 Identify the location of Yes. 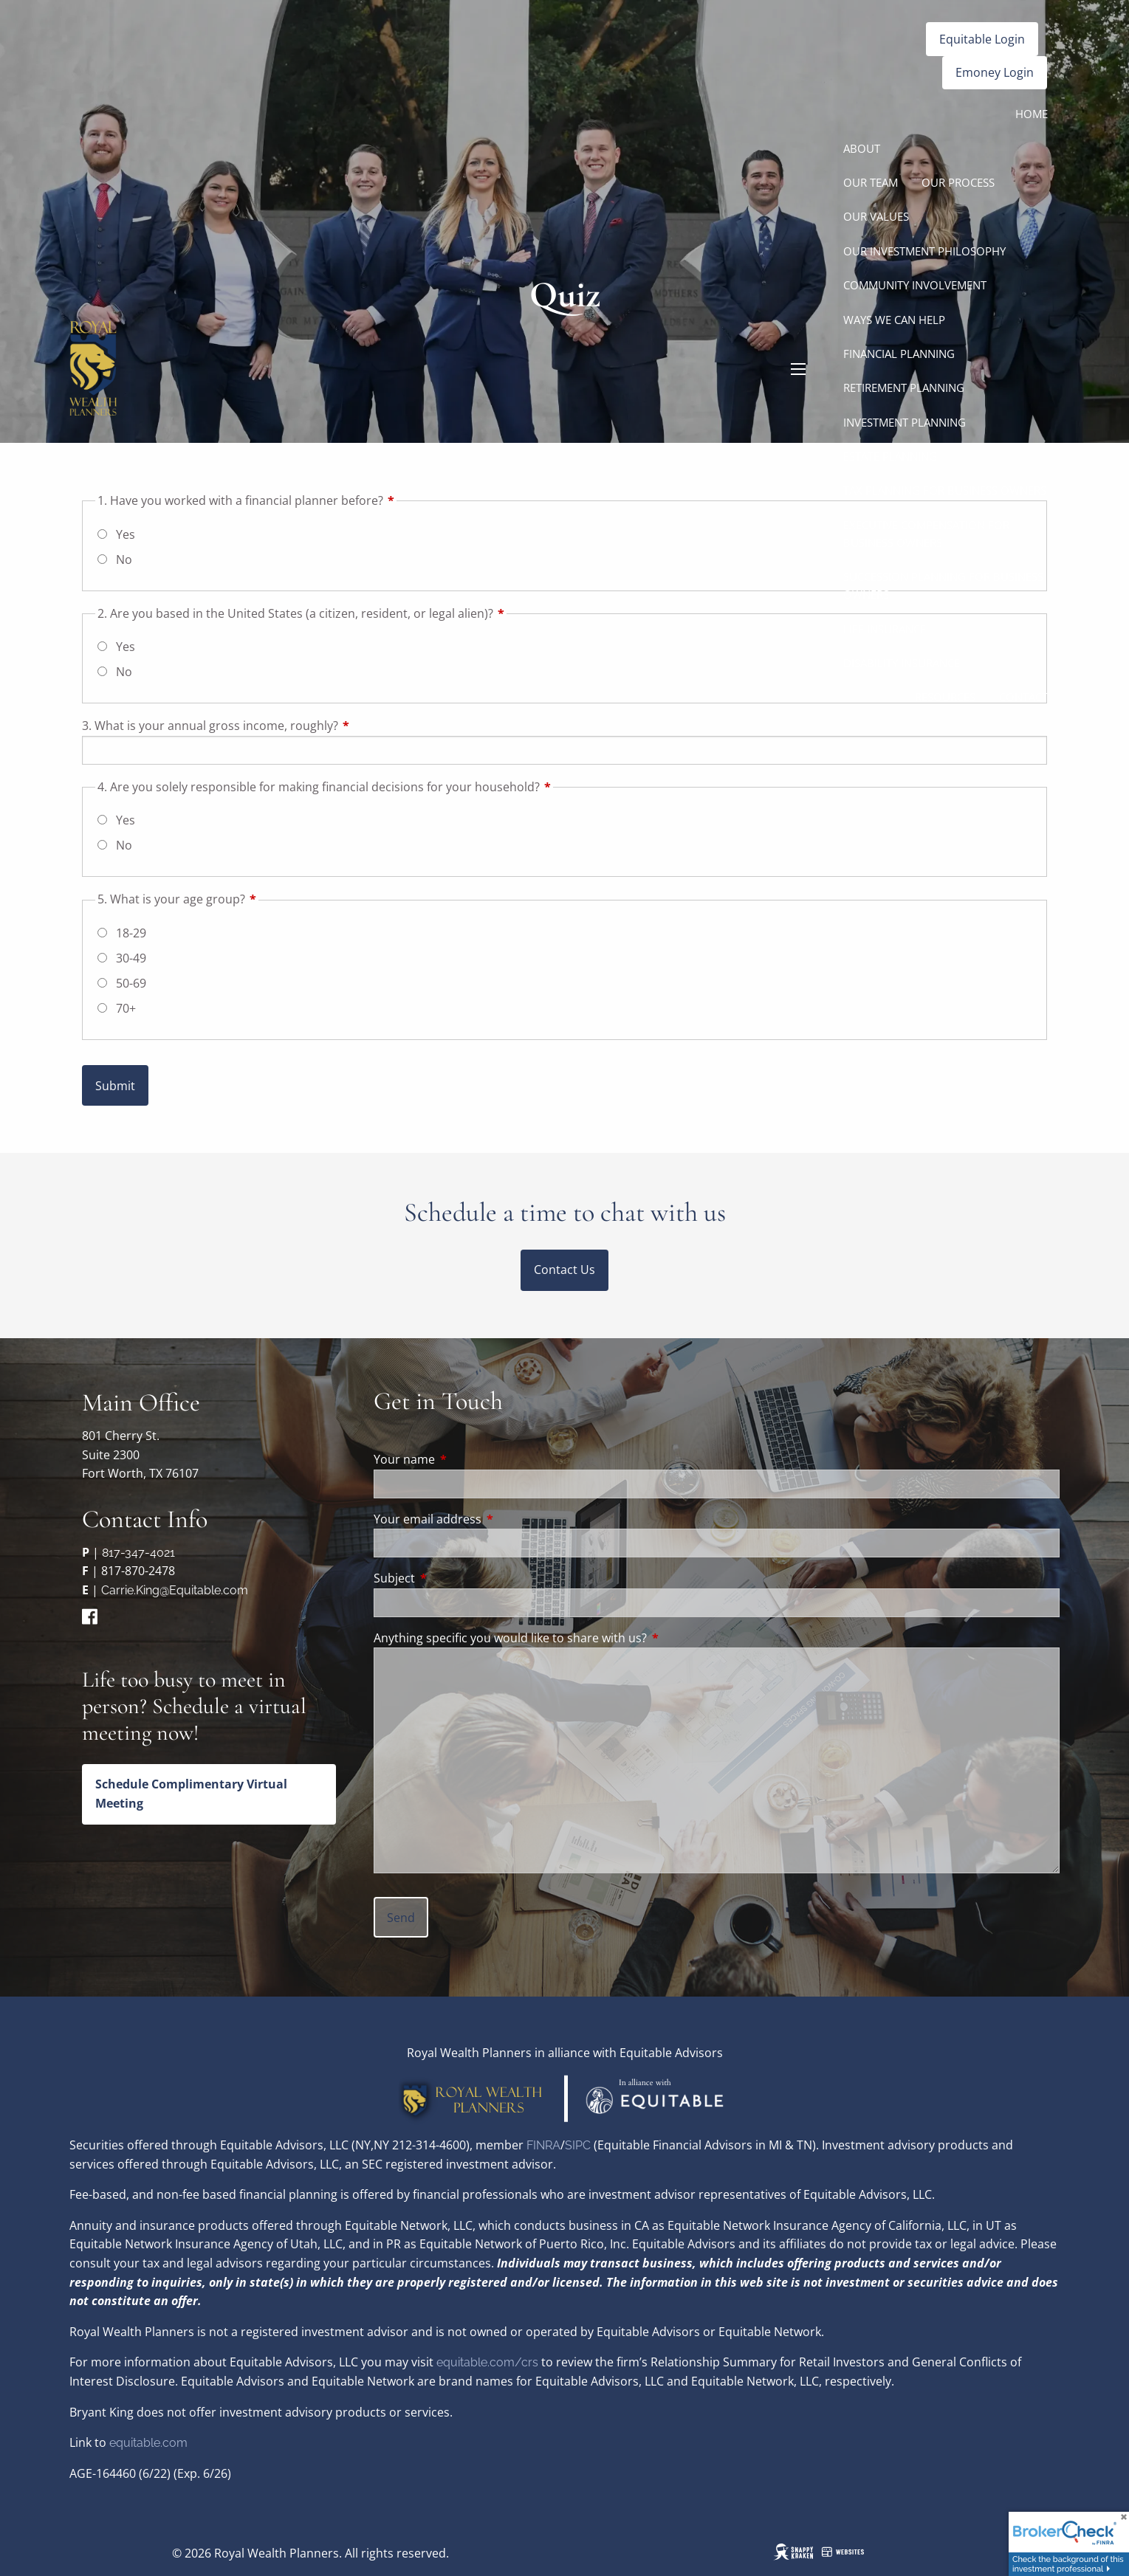
(125, 820).